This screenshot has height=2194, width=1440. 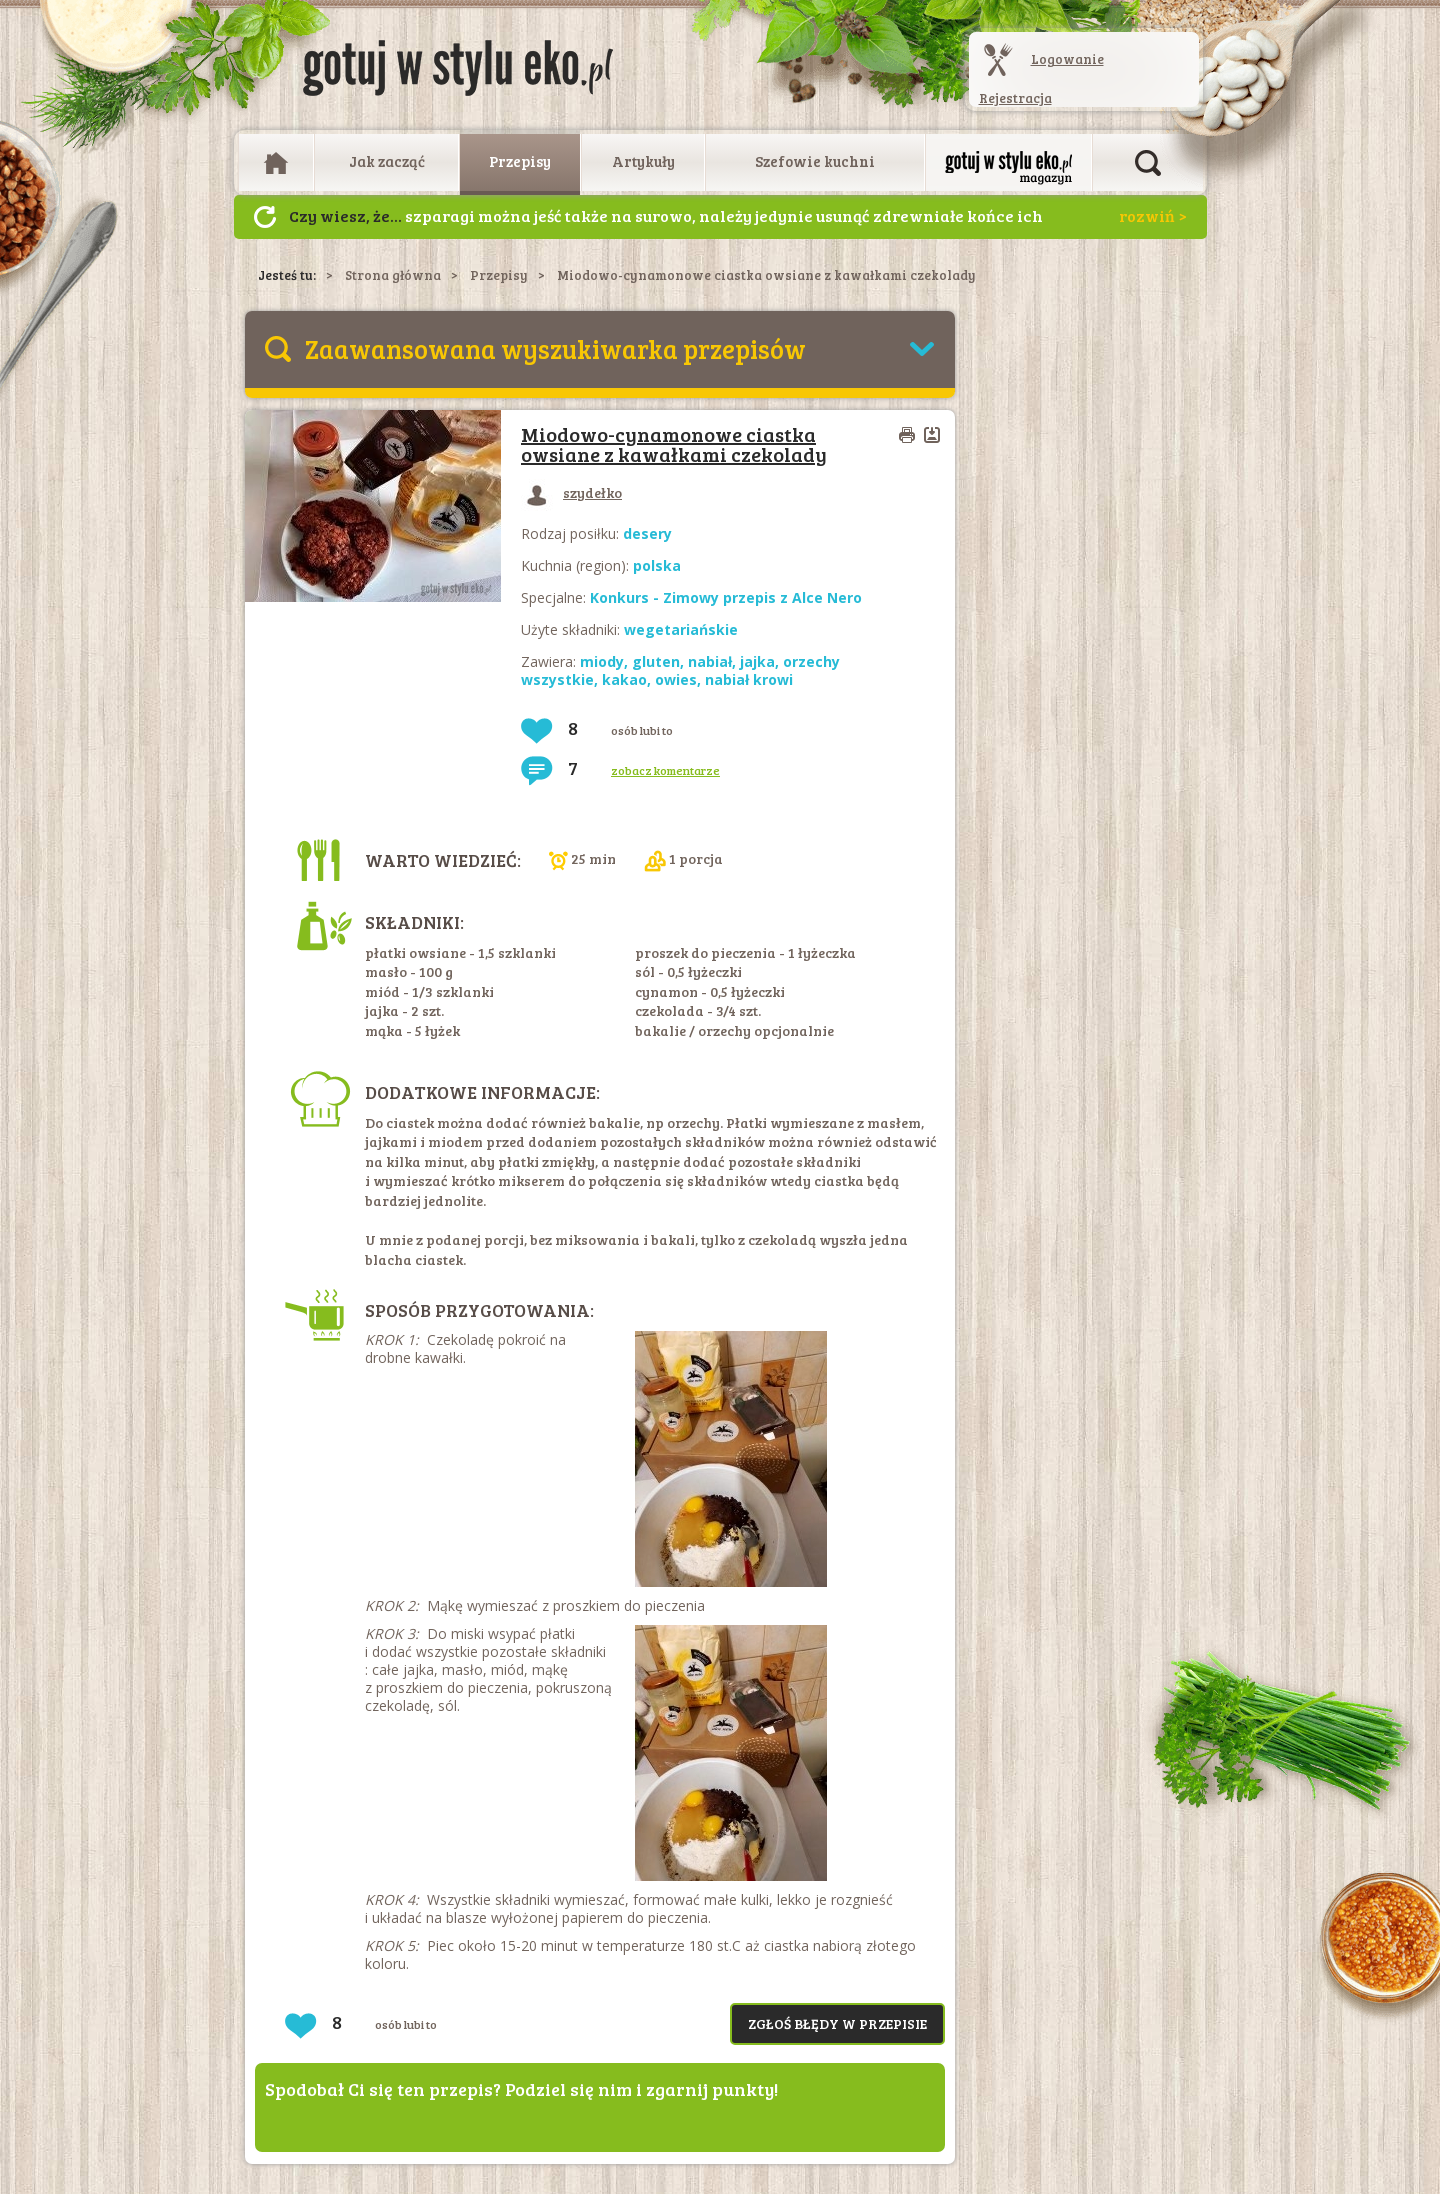 What do you see at coordinates (643, 161) in the screenshot?
I see `Artykuły` at bounding box center [643, 161].